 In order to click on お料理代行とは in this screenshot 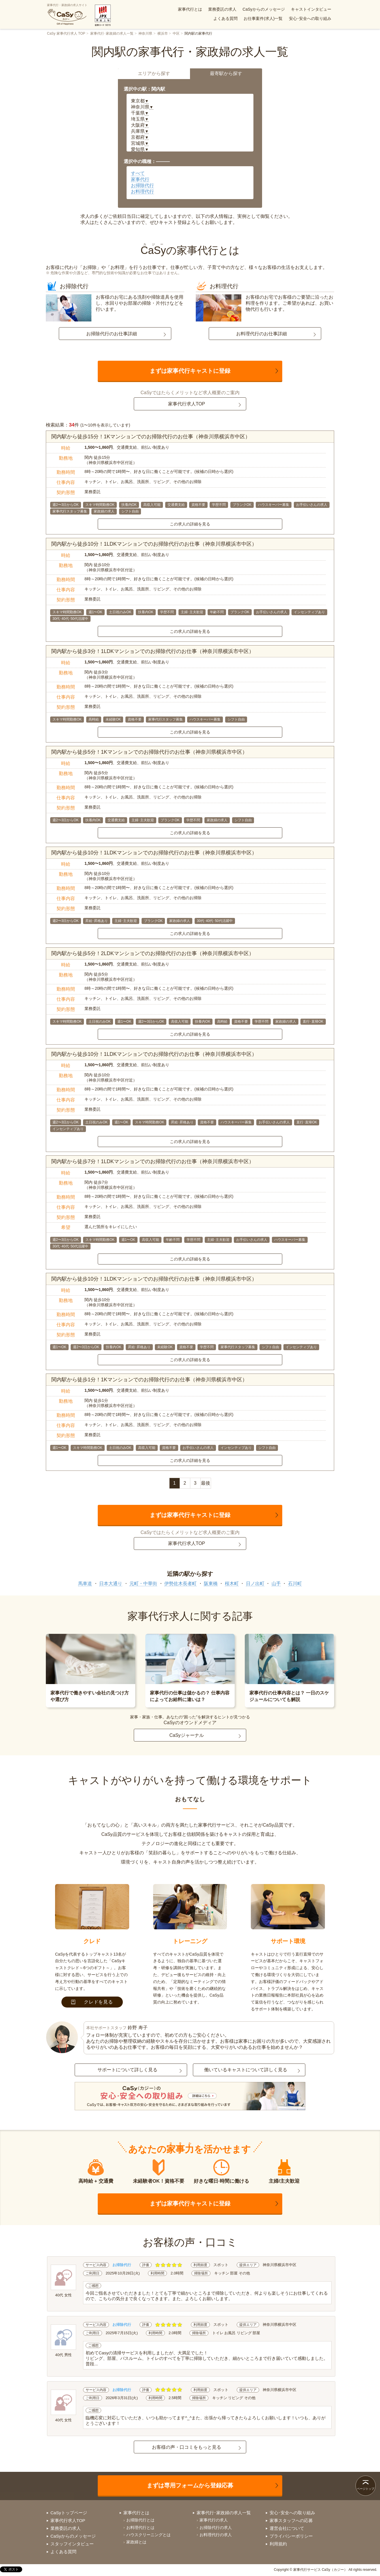, I will do `click(140, 2527)`.